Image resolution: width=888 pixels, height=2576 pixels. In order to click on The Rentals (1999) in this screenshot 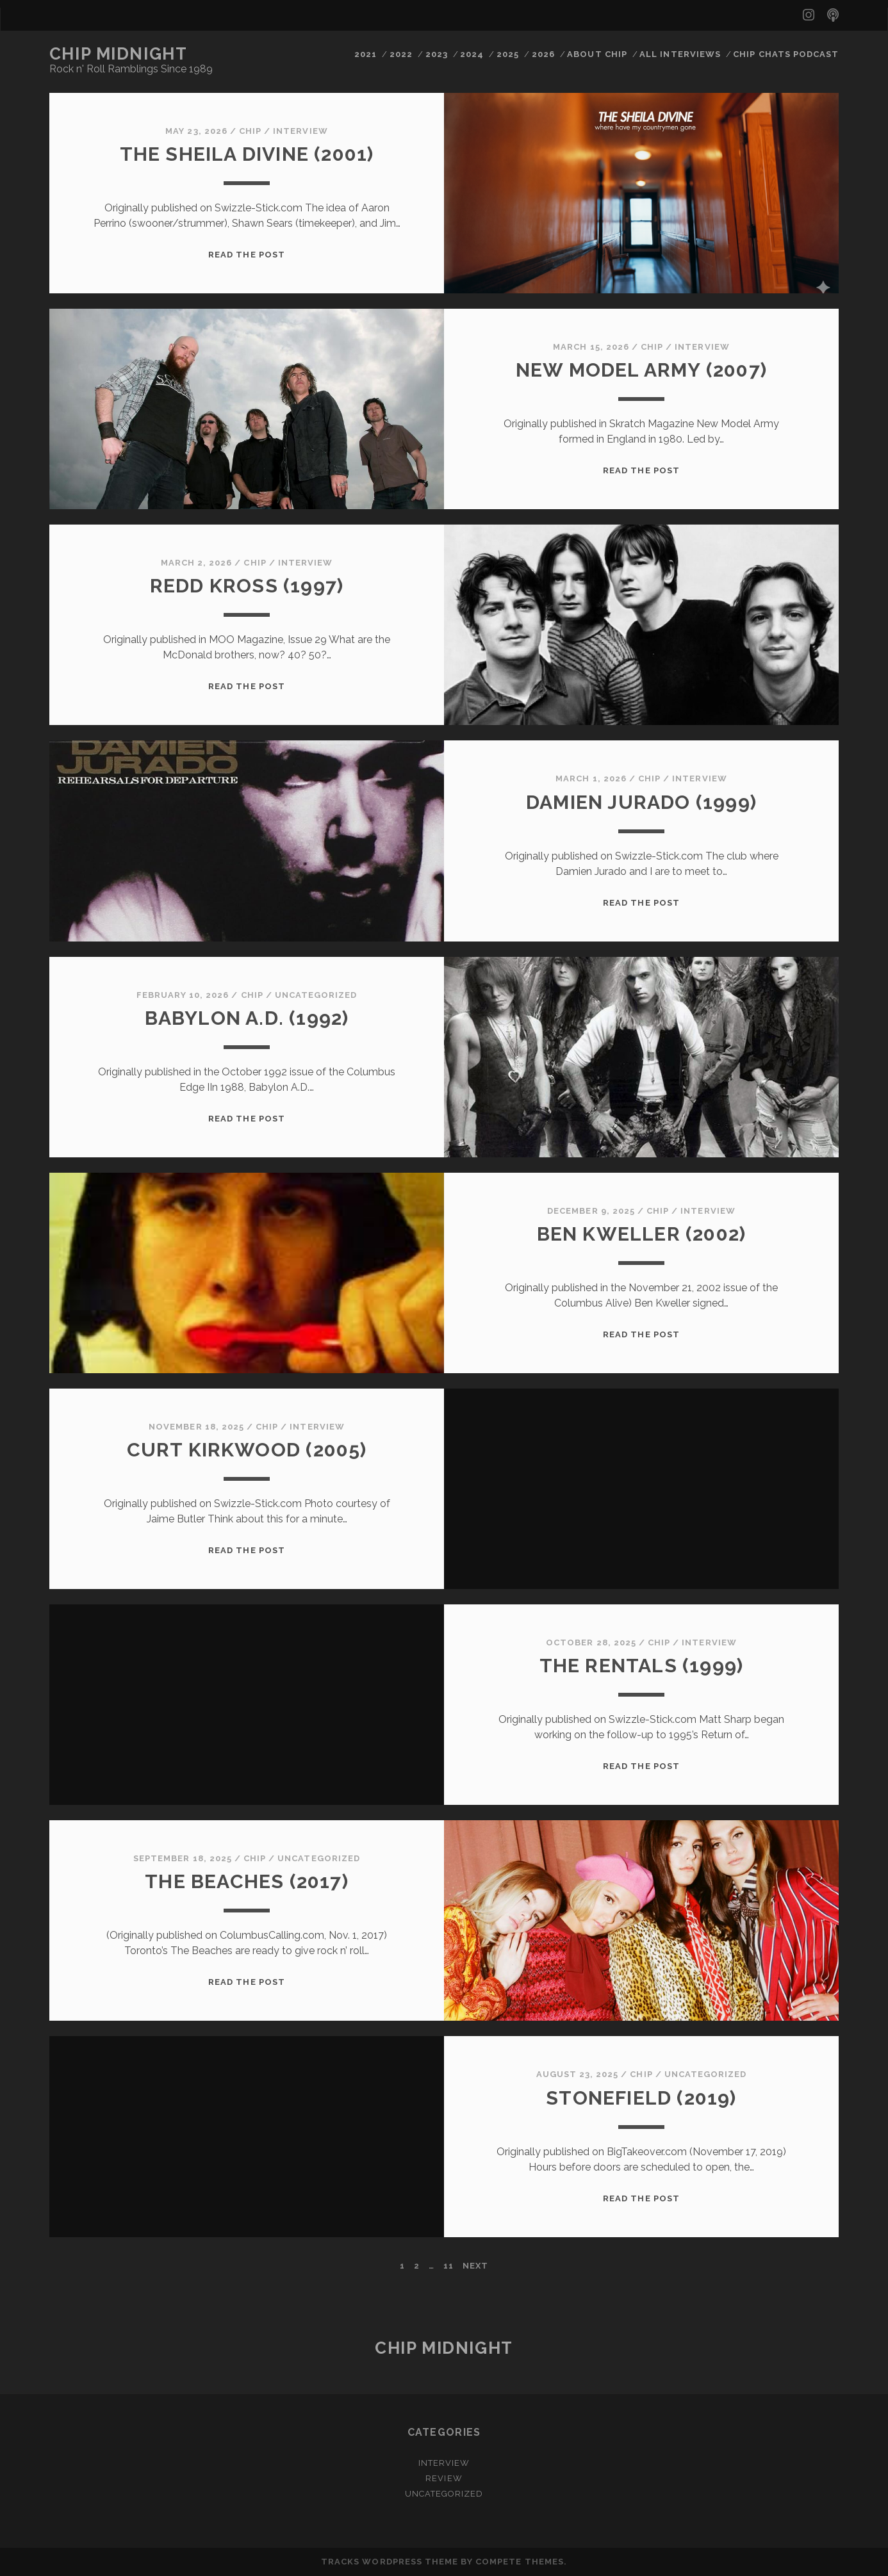, I will do `click(641, 1665)`.